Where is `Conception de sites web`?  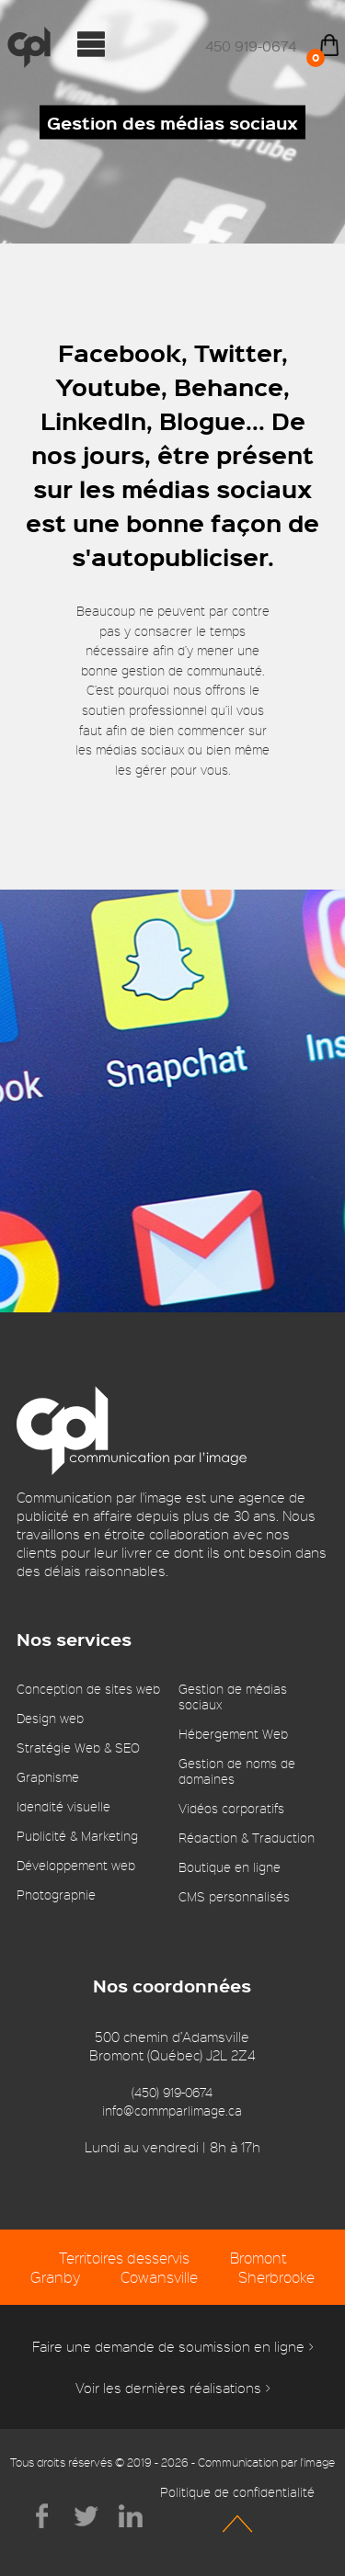
Conception de sites web is located at coordinates (88, 1689).